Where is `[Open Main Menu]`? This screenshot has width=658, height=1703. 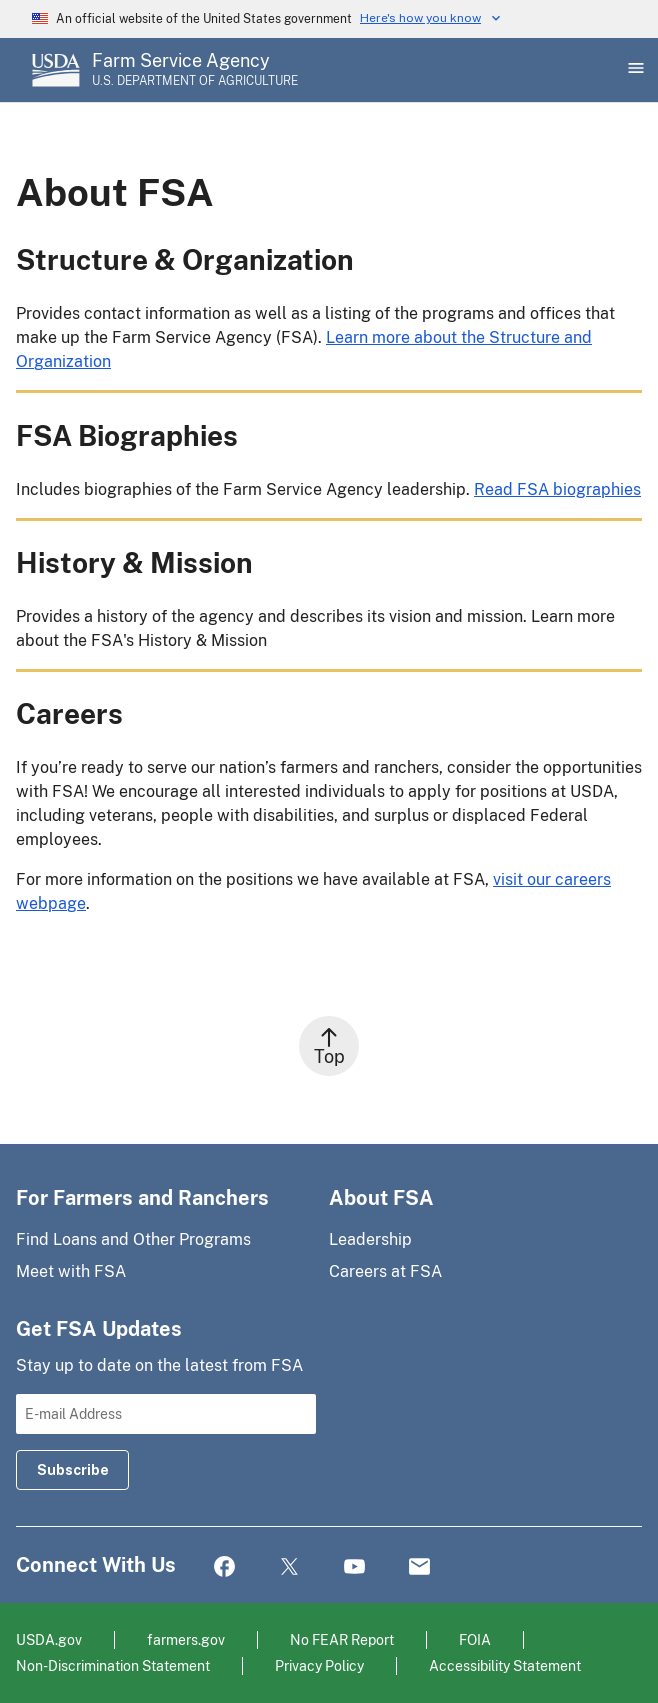
[Open Main Menu] is located at coordinates (634, 70).